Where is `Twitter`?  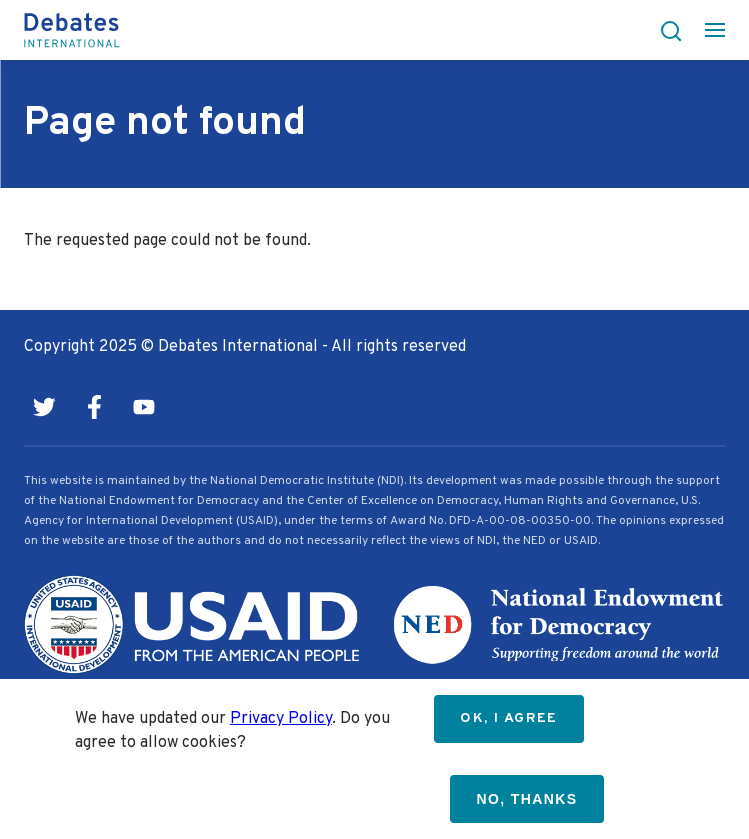 Twitter is located at coordinates (44, 407).